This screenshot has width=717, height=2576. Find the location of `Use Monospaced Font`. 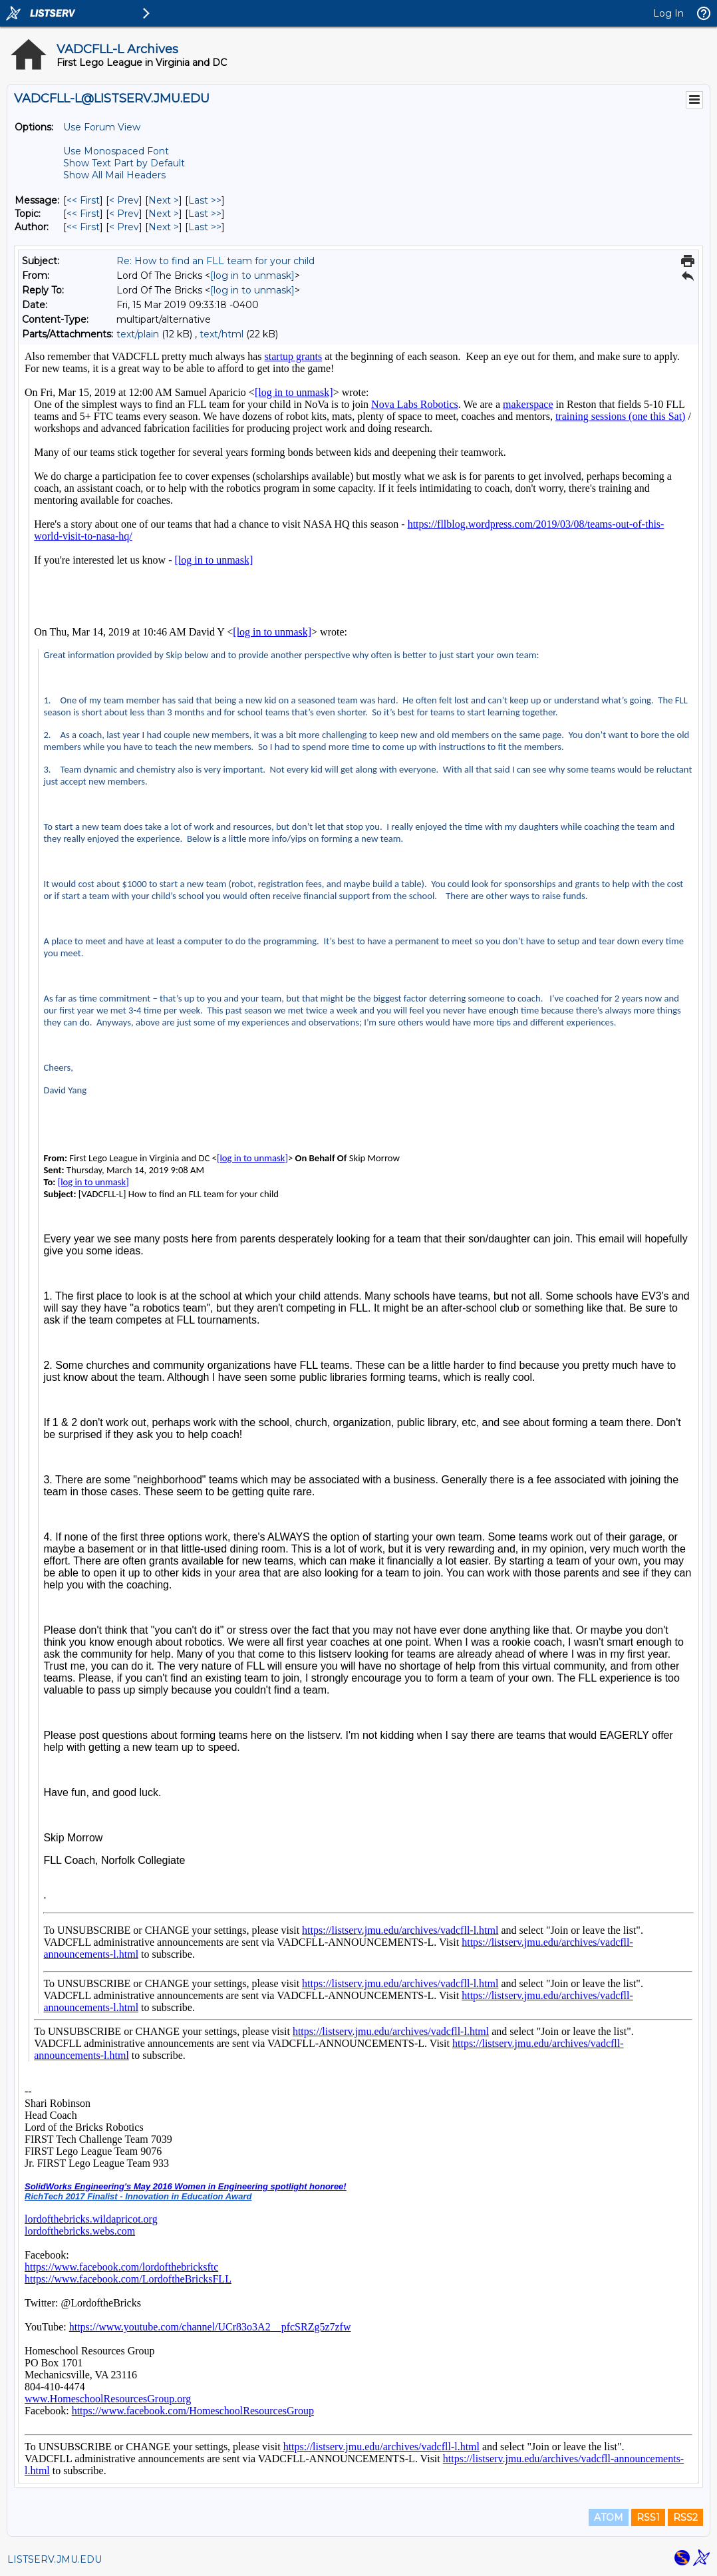

Use Monospaced Font is located at coordinates (116, 151).